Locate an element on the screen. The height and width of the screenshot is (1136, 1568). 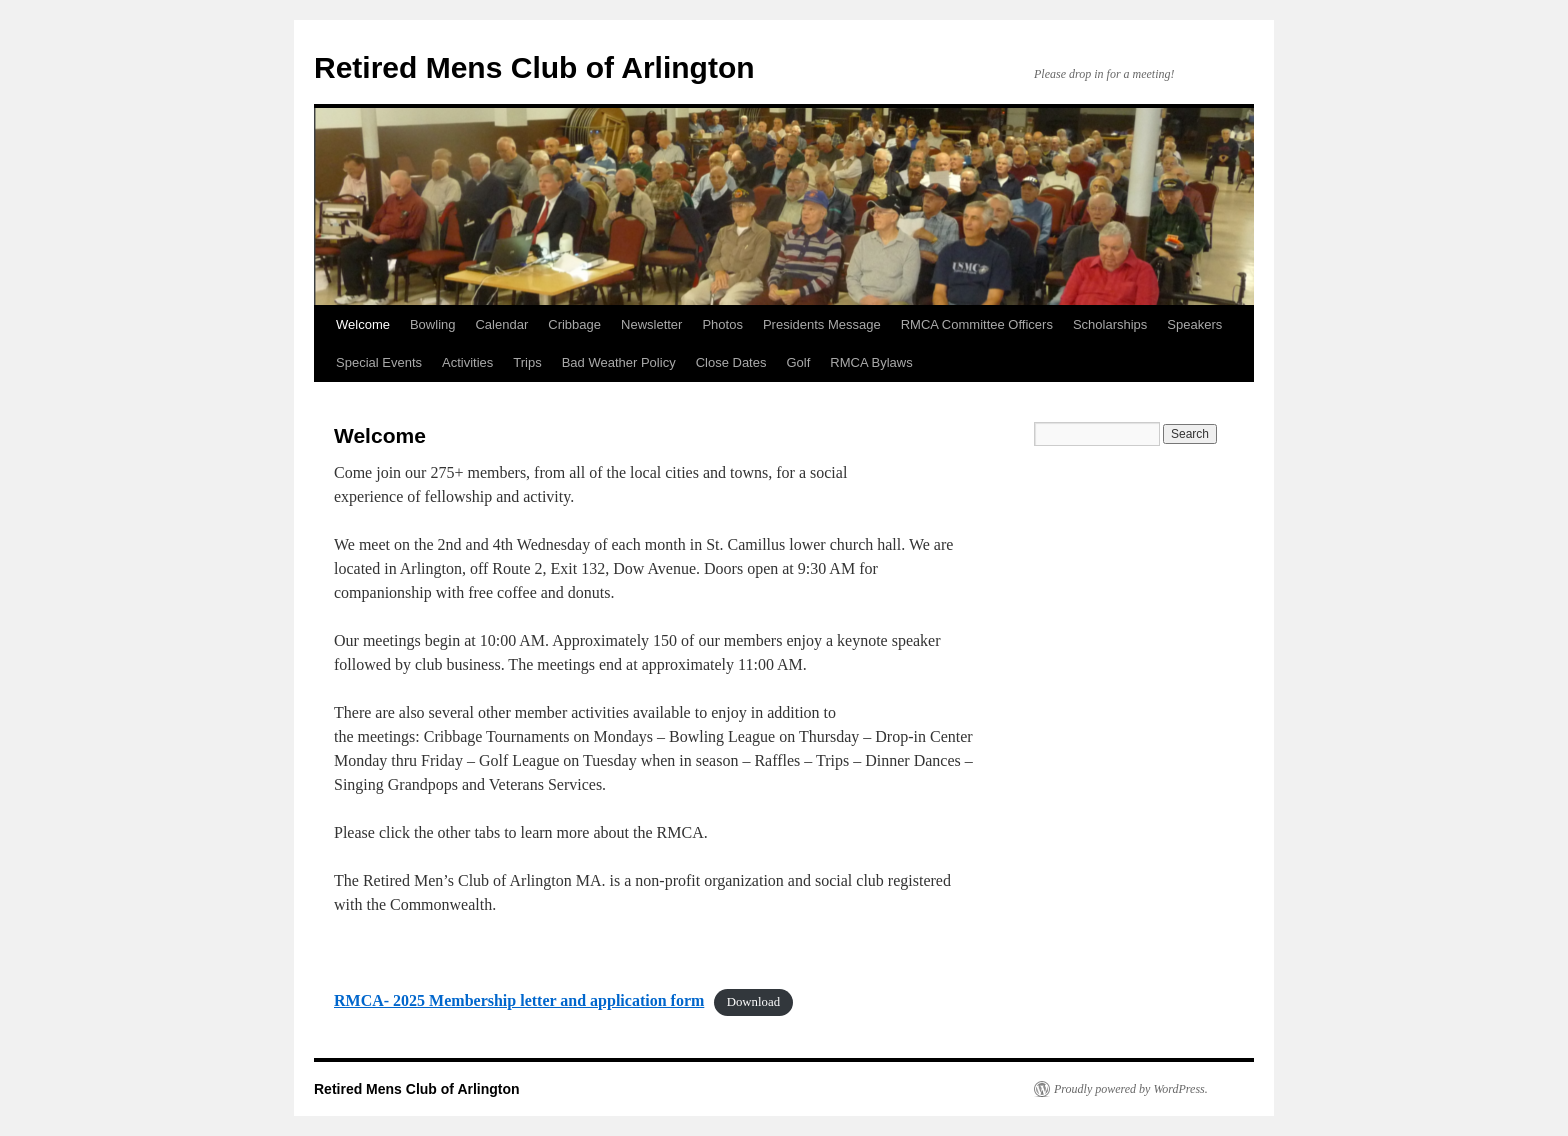
RMCA Committee Officers is located at coordinates (977, 324).